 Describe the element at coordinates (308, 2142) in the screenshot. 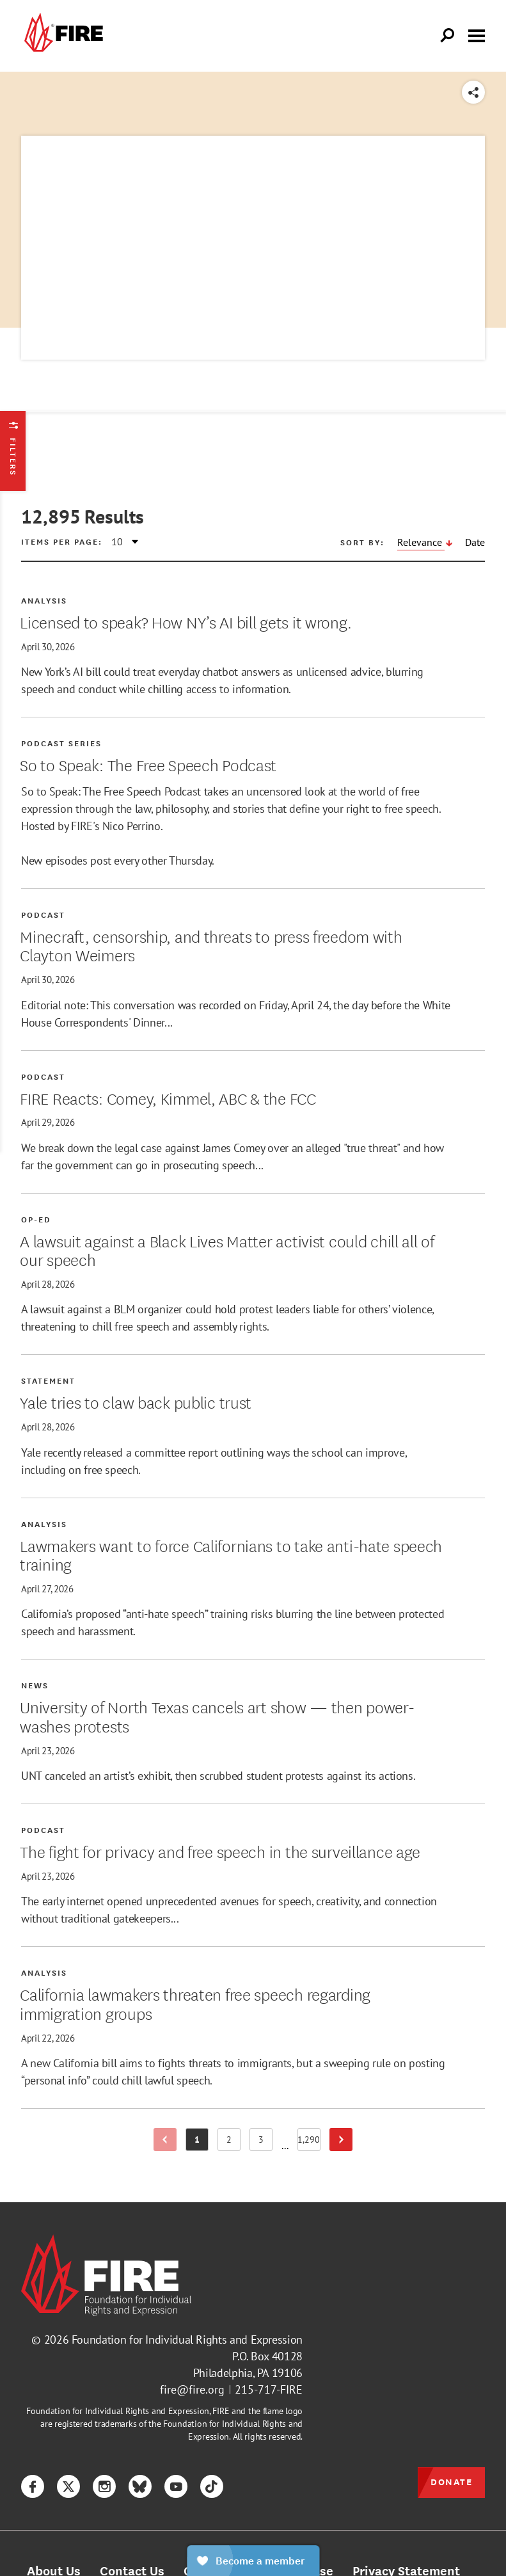

I see `1,290` at that location.